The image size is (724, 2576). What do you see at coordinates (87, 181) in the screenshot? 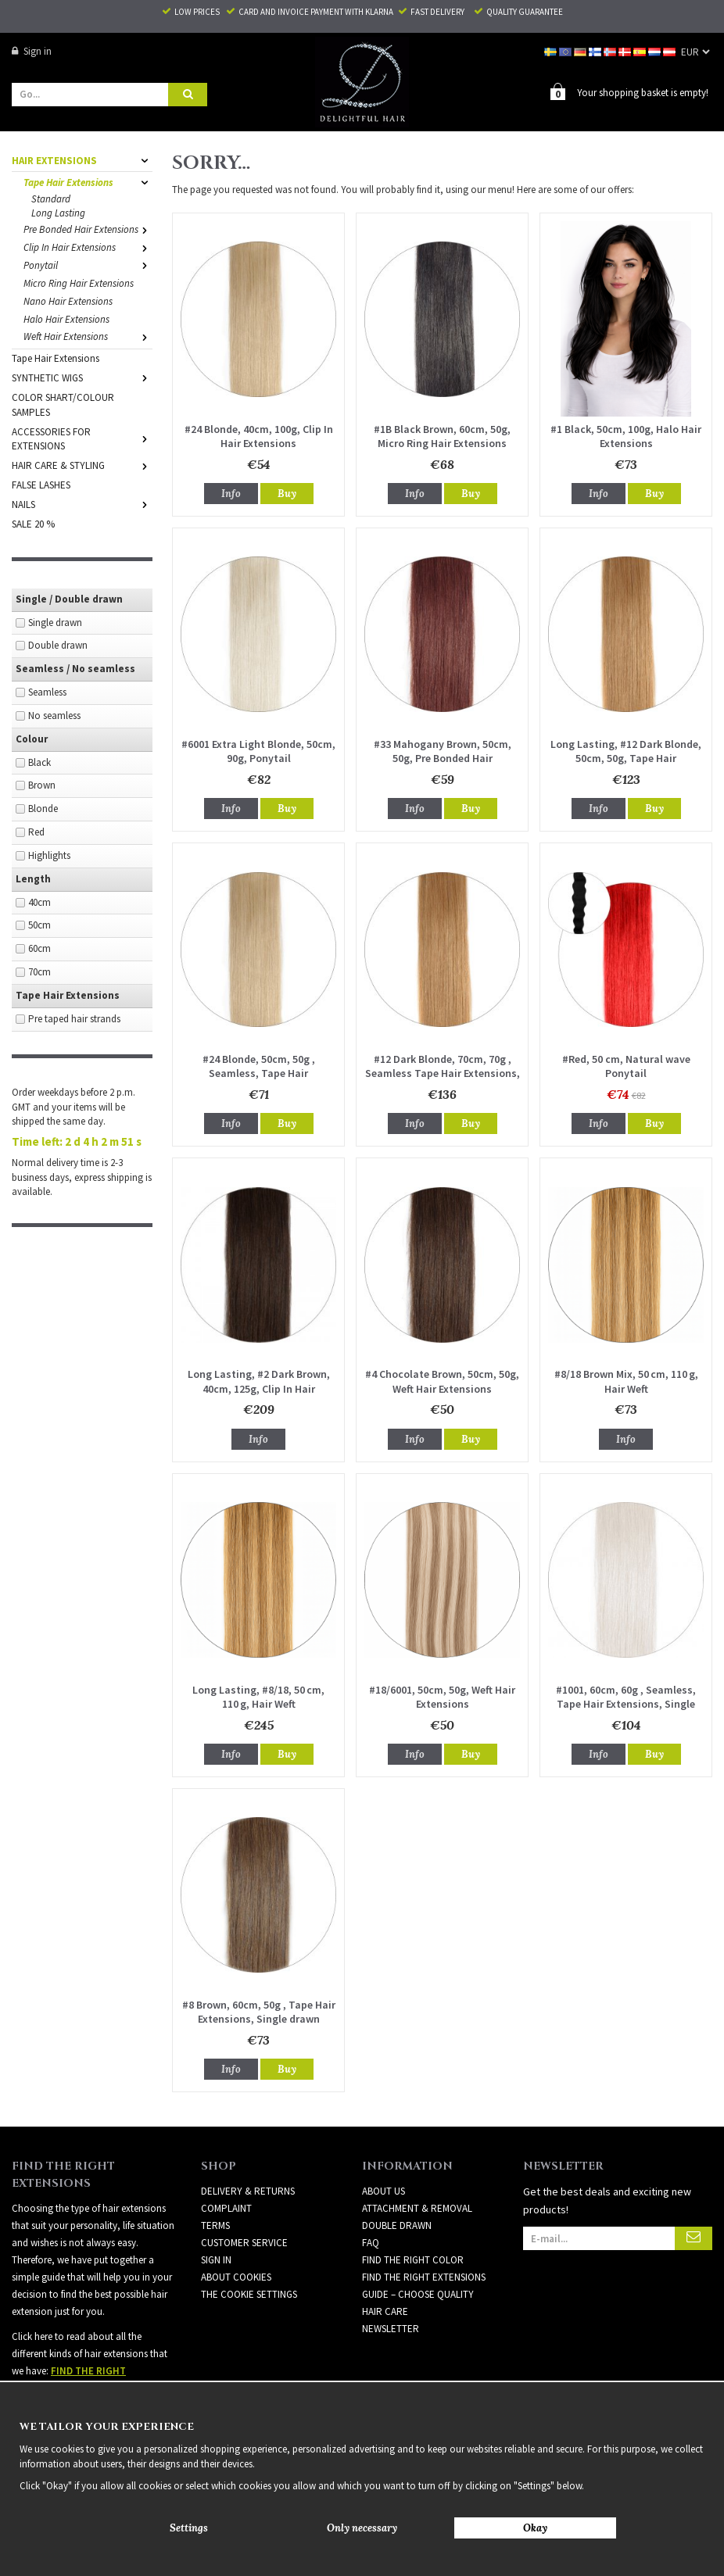
I see `Tape Hair Extensions` at bounding box center [87, 181].